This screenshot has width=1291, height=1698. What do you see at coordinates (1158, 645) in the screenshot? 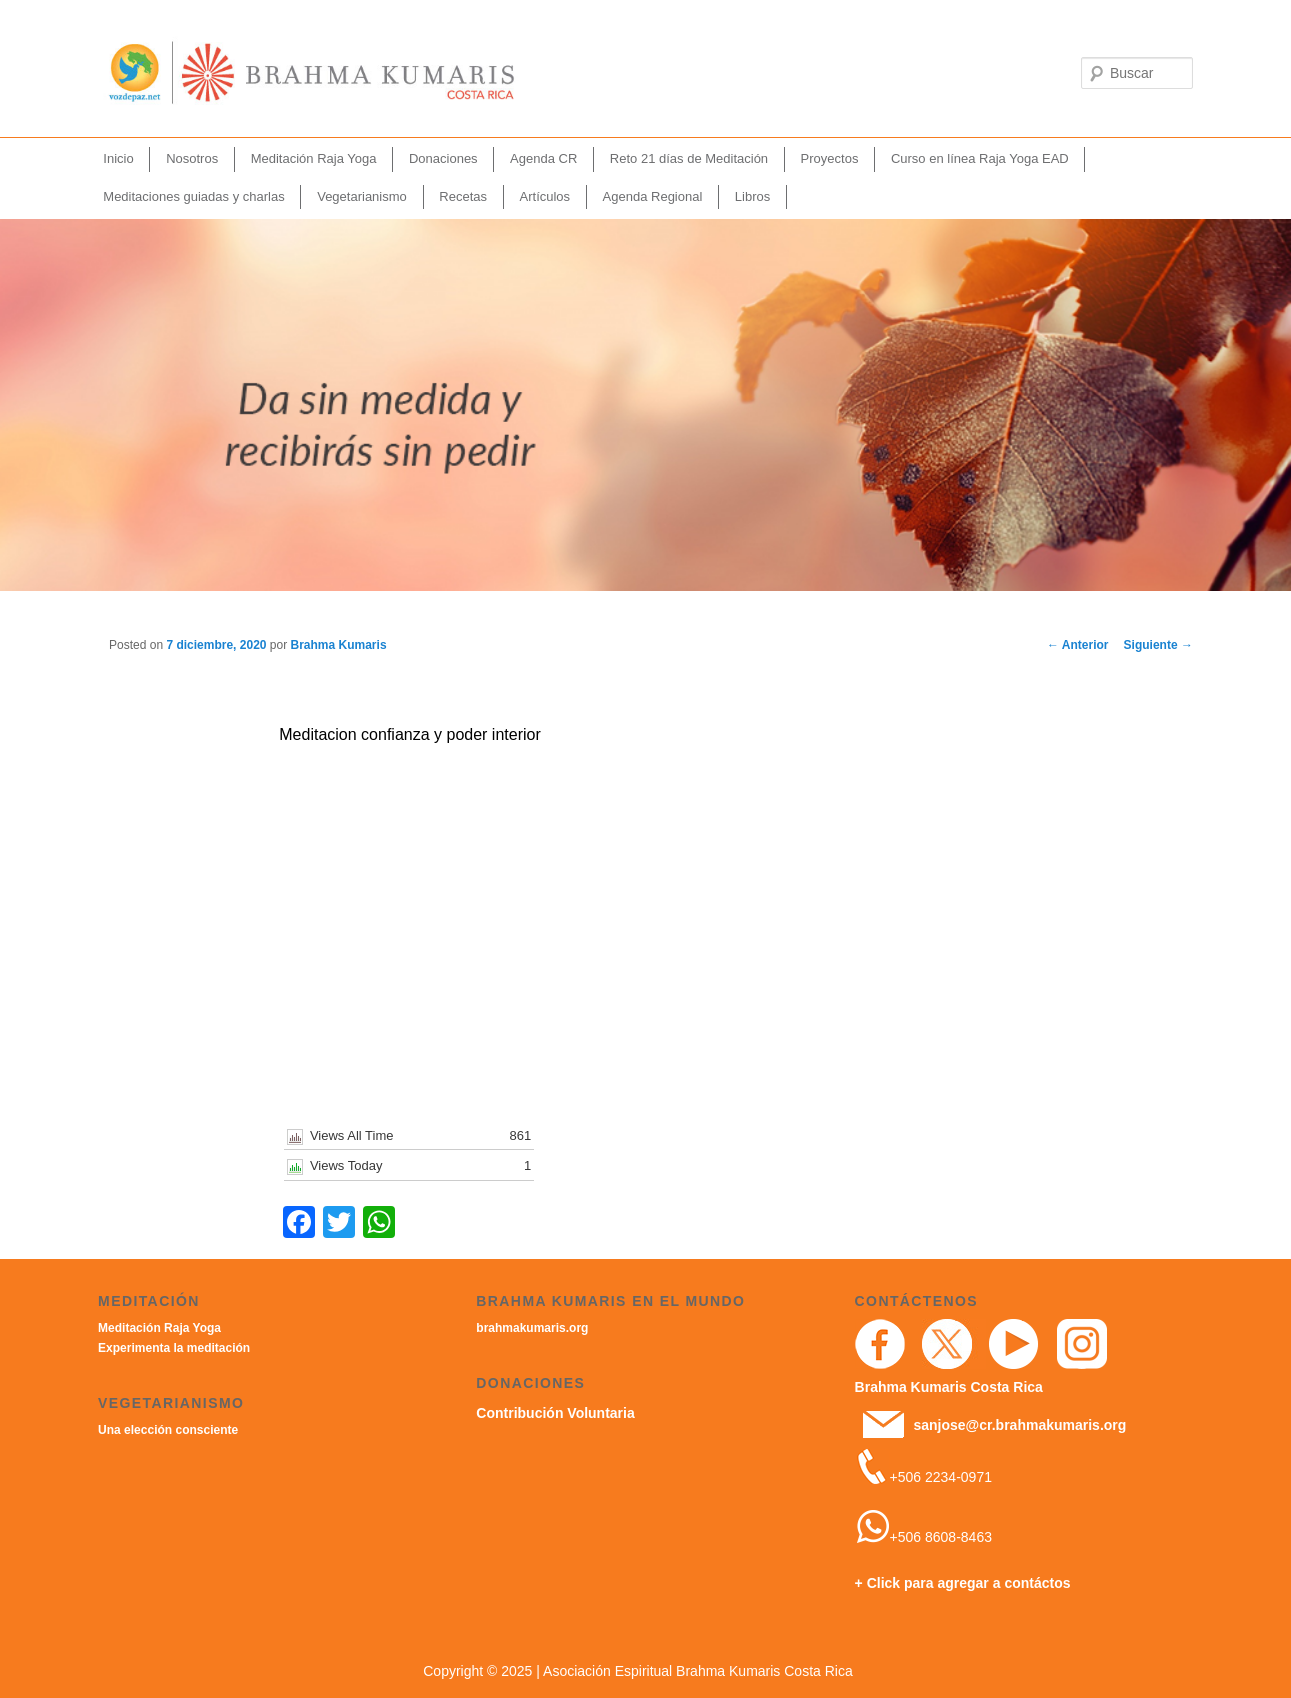
I see `Siguiente` at bounding box center [1158, 645].